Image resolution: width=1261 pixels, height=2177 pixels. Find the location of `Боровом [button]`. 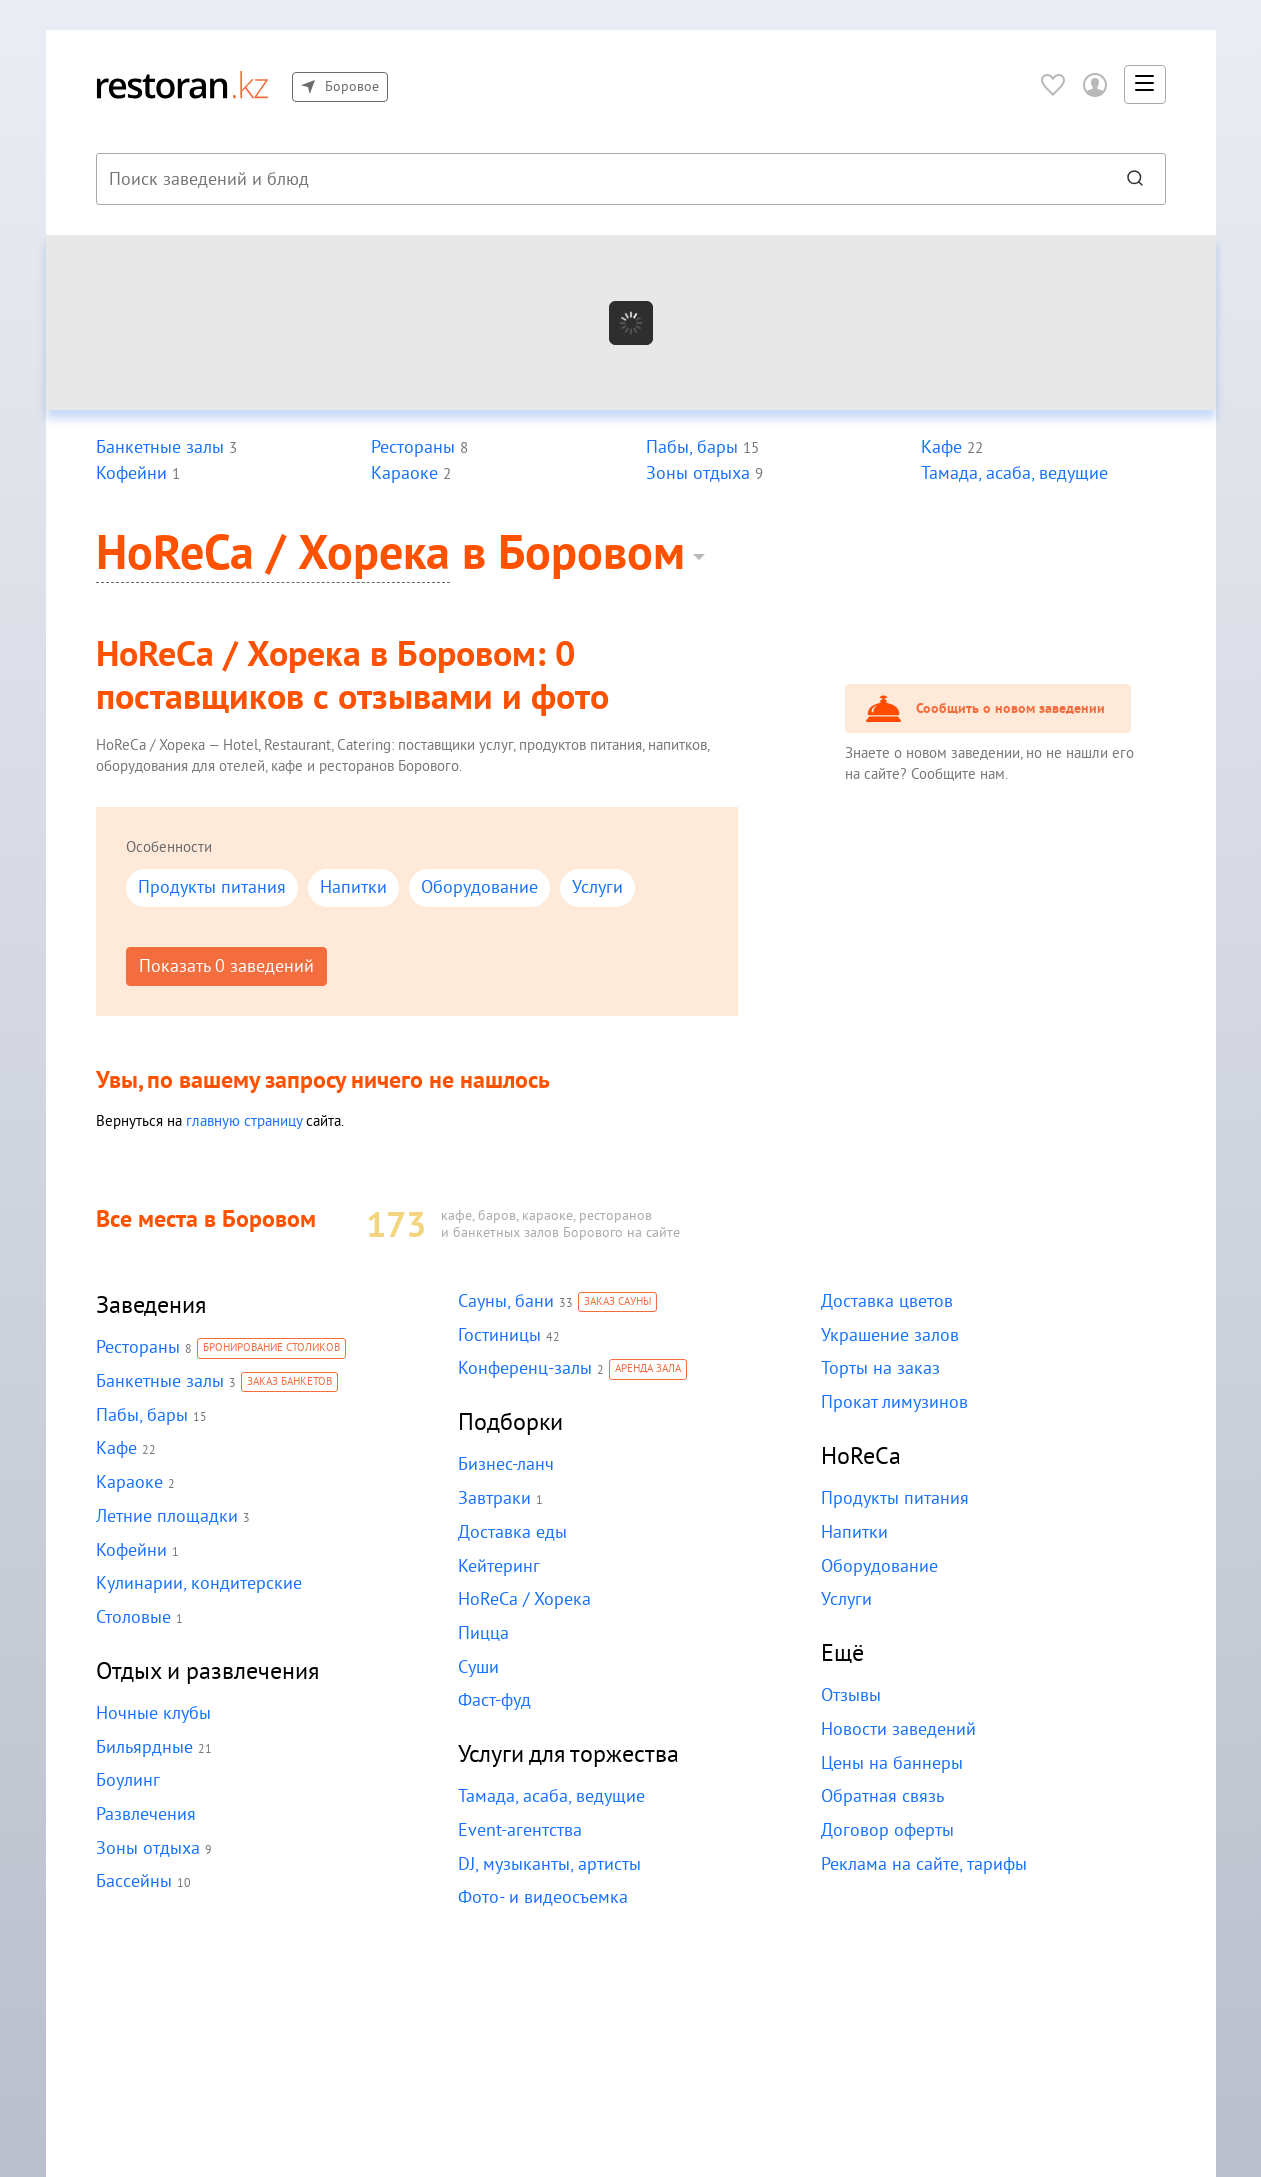

Боровом [button] is located at coordinates (592, 554).